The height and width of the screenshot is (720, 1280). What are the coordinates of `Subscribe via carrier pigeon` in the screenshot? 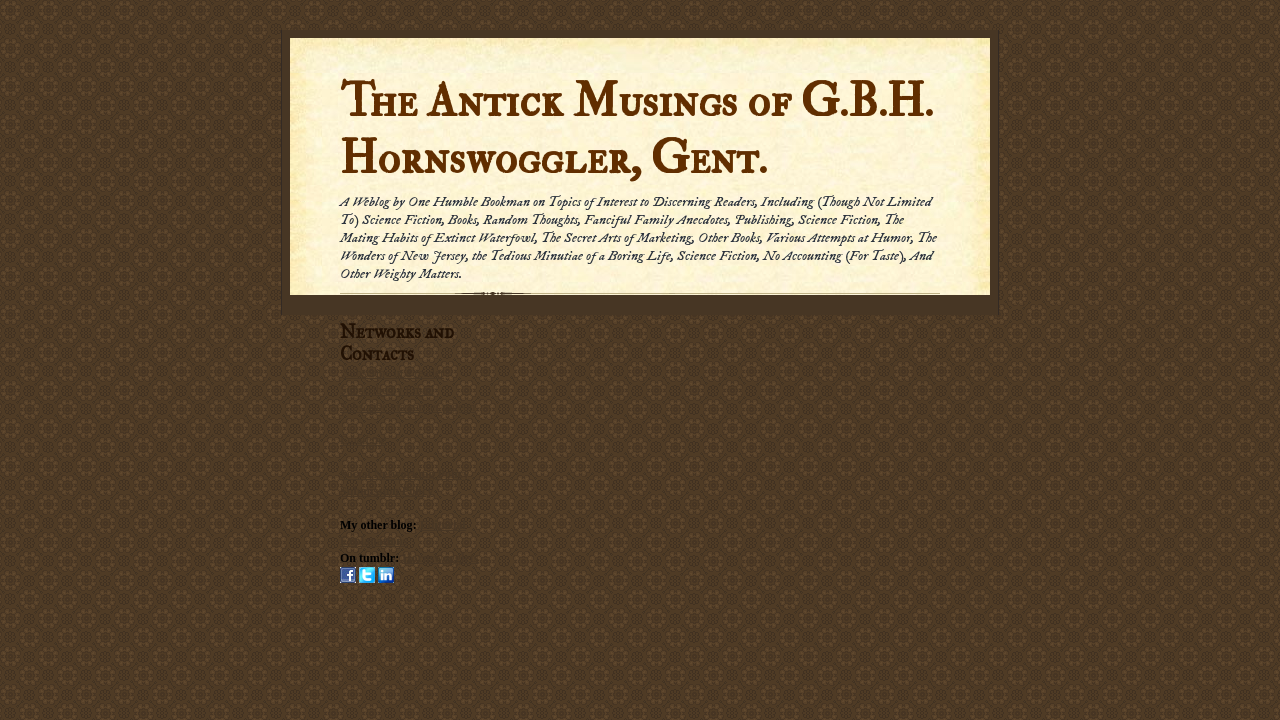 It's located at (407, 407).